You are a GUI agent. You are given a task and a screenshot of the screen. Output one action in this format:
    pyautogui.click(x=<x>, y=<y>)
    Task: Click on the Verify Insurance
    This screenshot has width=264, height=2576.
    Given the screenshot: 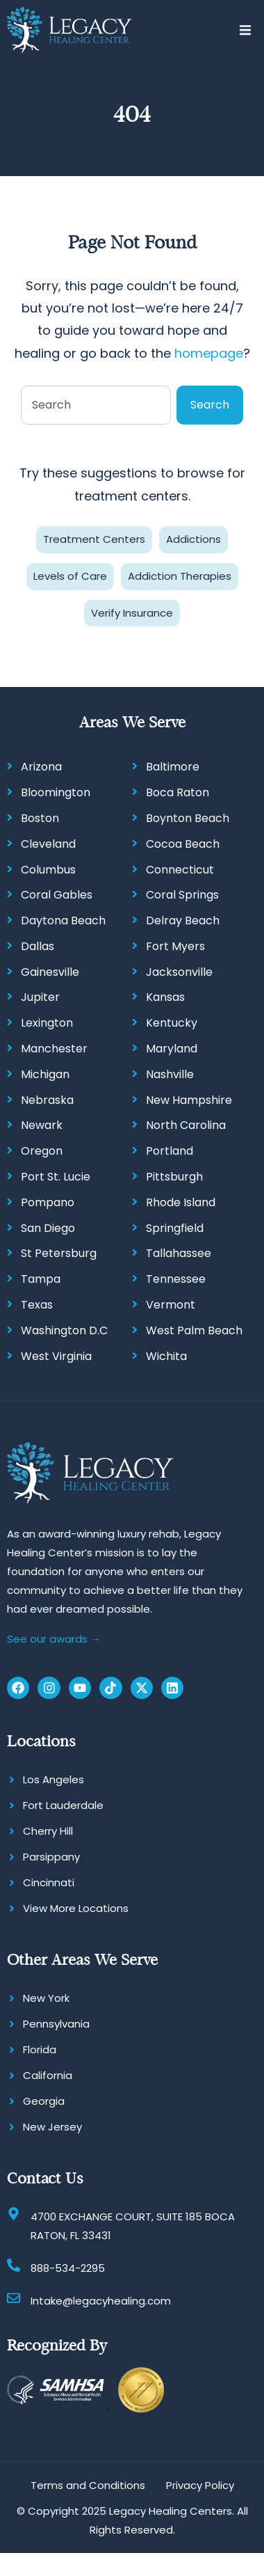 What is the action you would take?
    pyautogui.click(x=132, y=613)
    